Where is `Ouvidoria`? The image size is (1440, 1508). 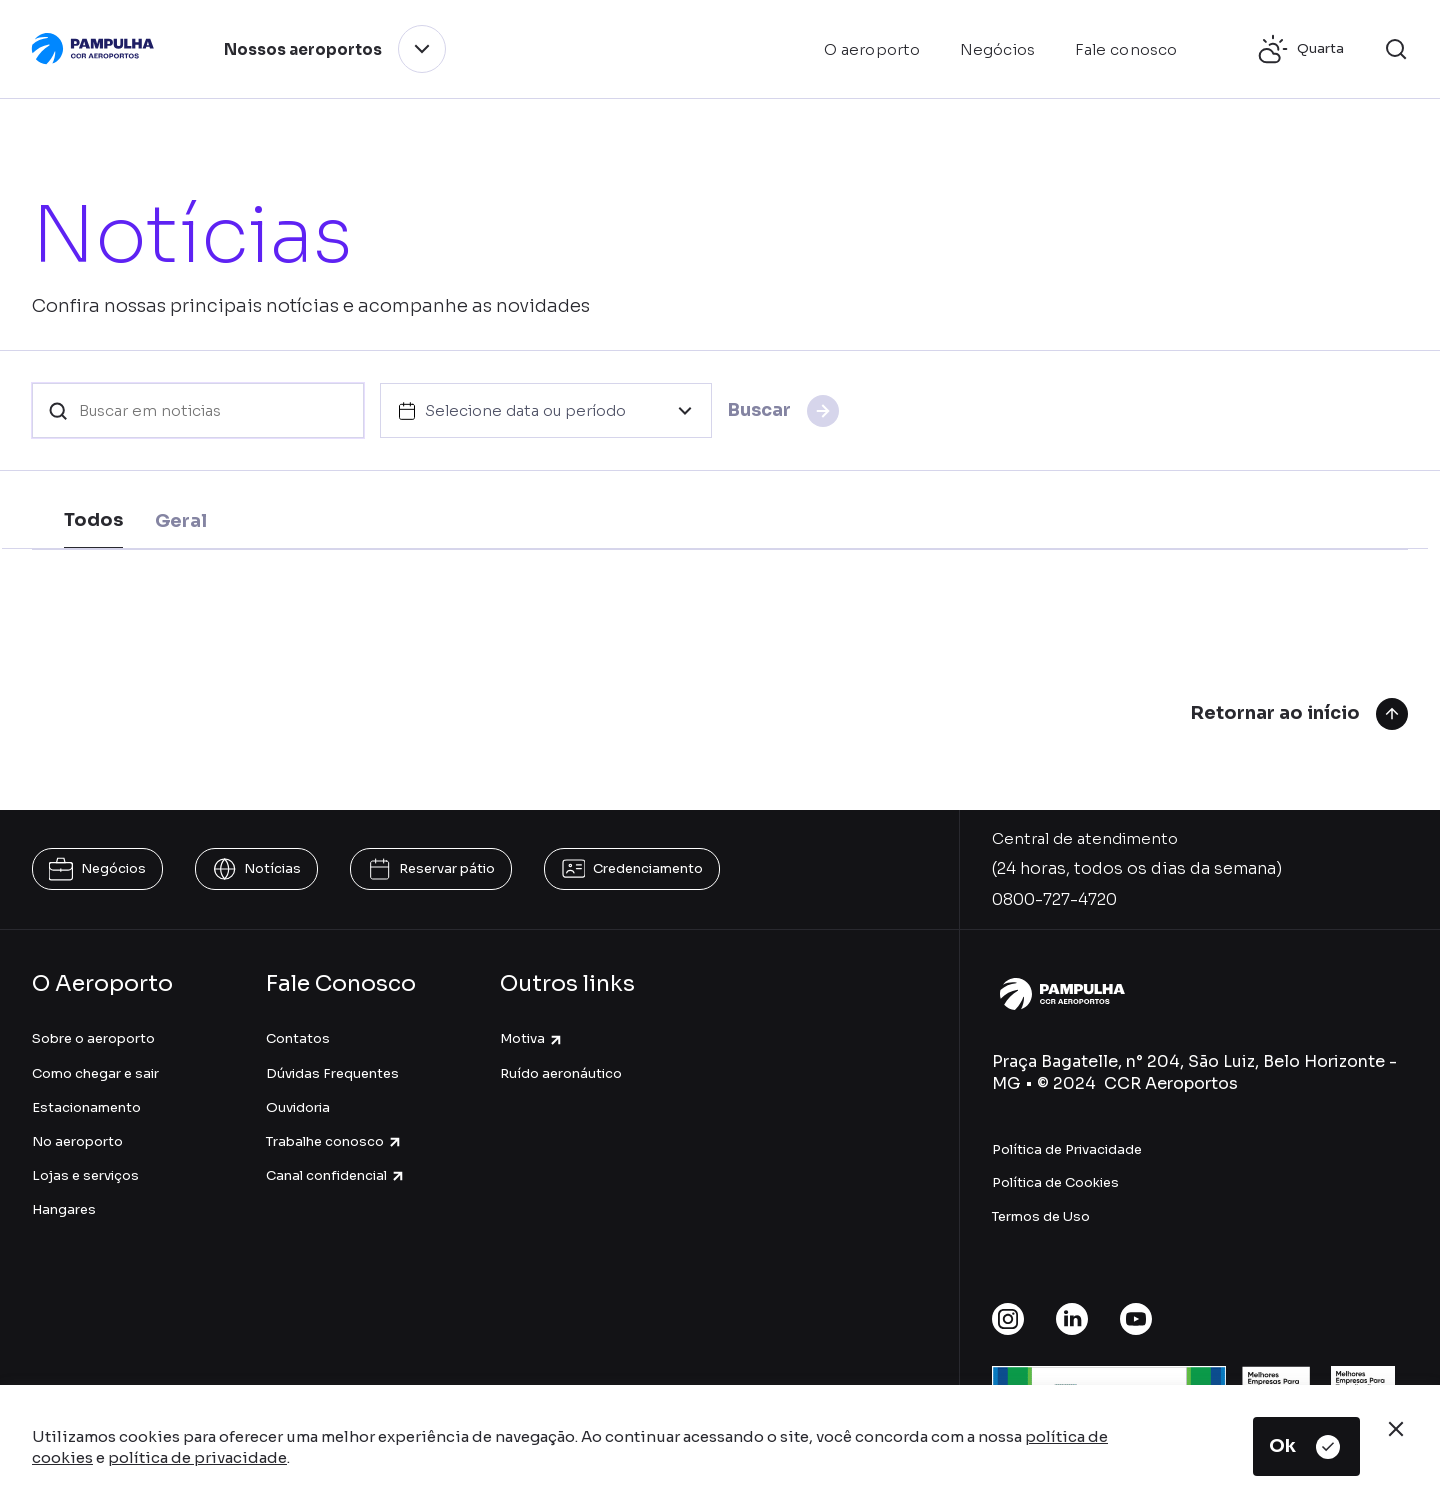
Ouvidoria is located at coordinates (298, 1107).